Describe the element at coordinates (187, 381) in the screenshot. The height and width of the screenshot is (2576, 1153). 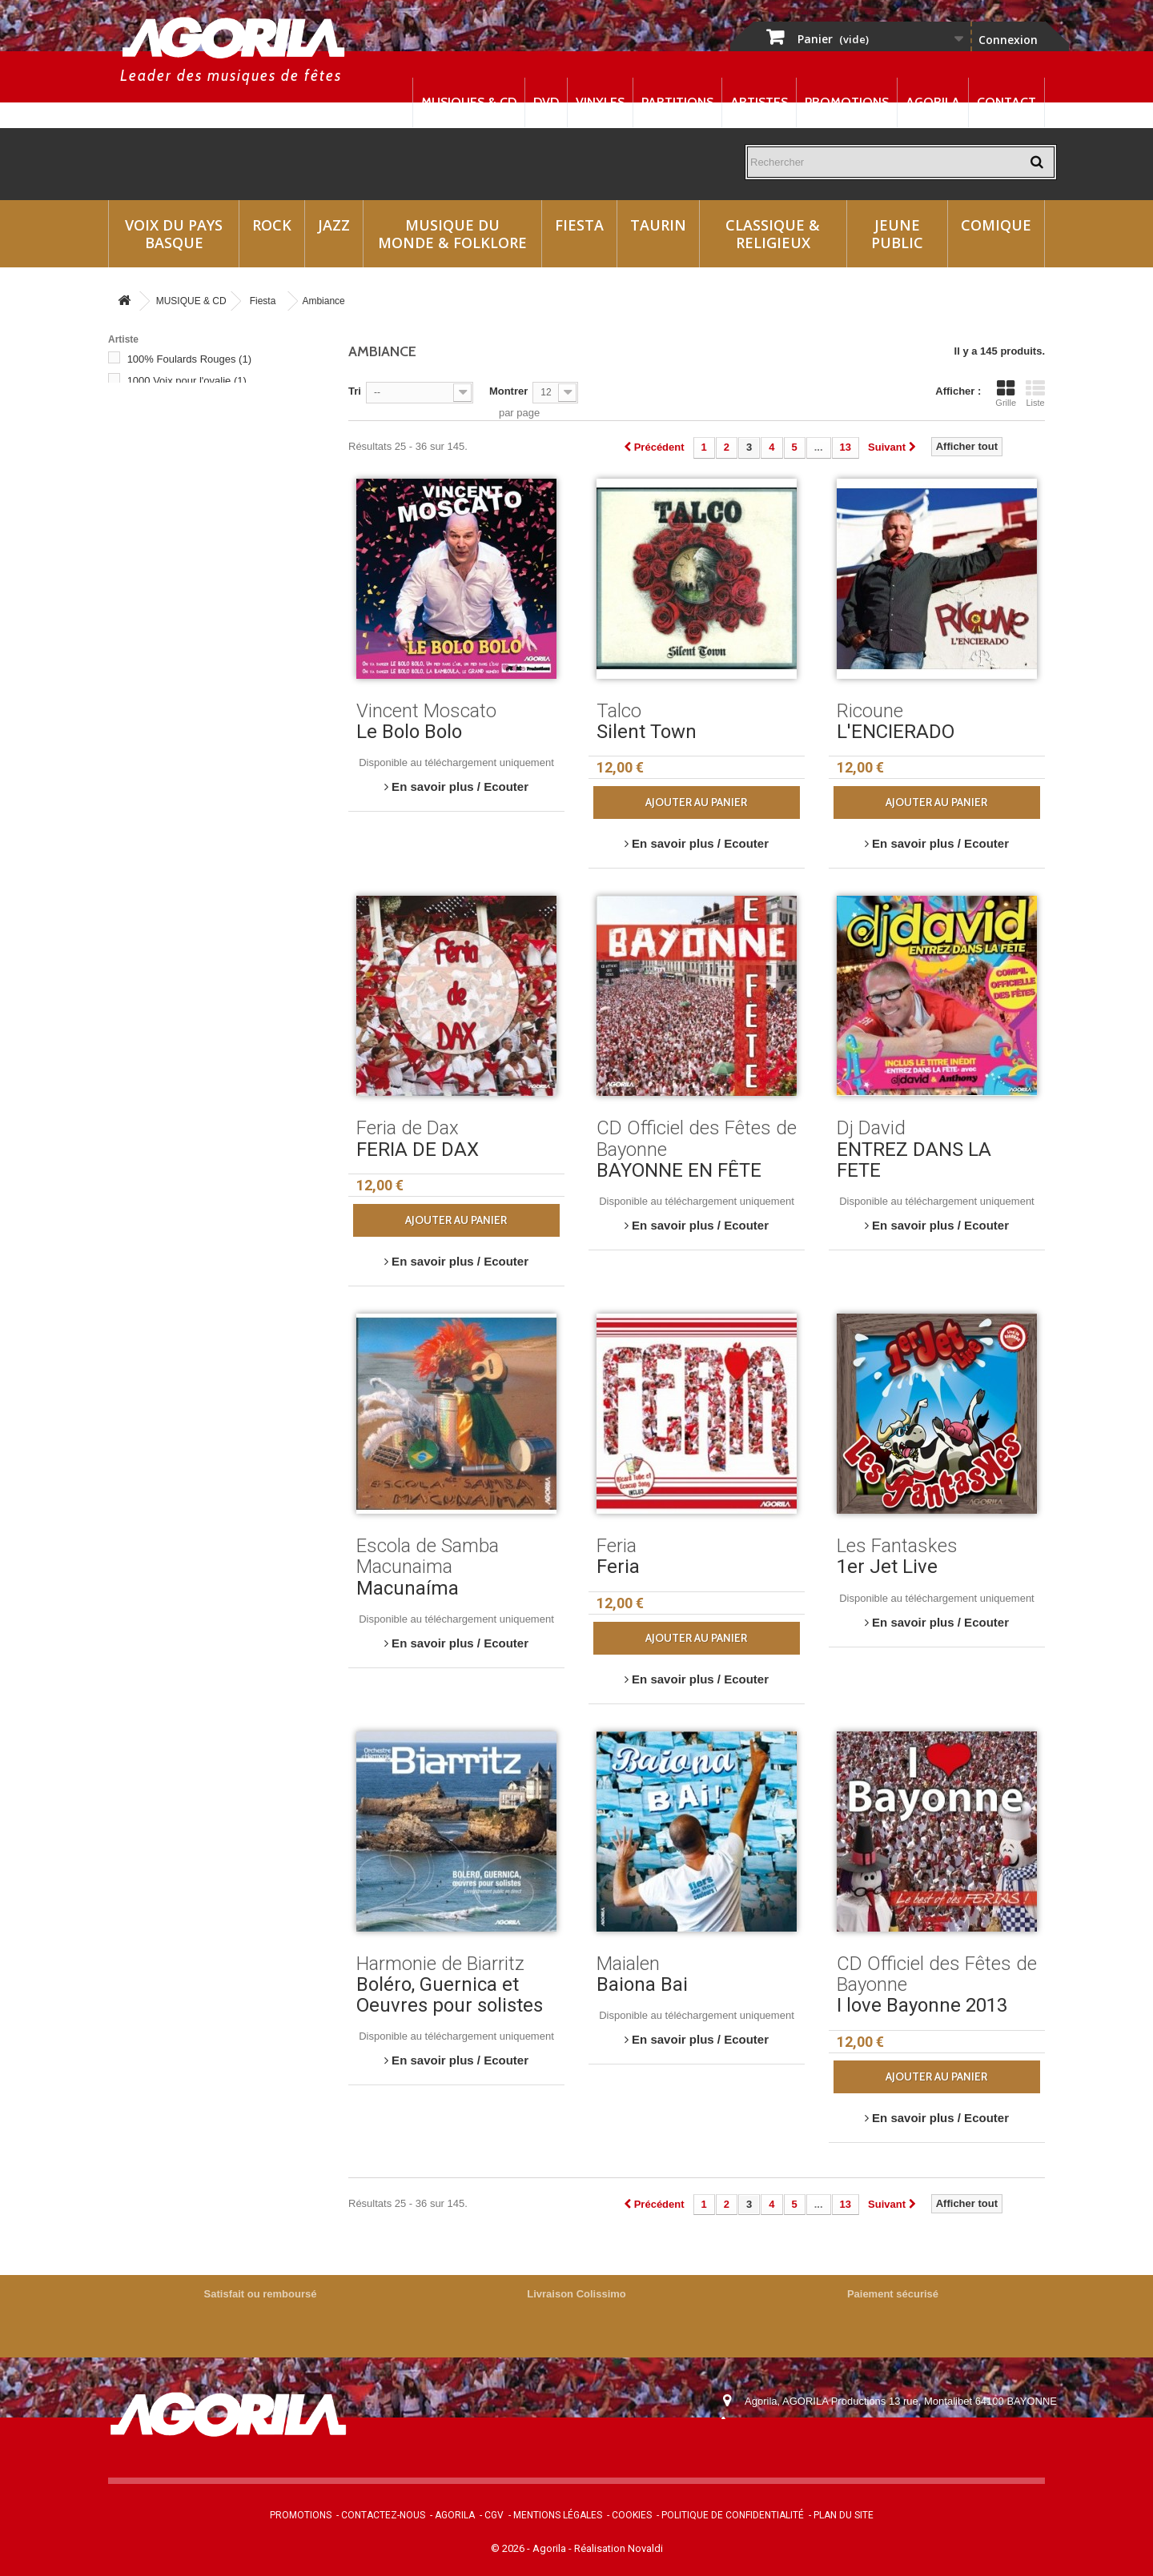
I see `1000 Voix pour l'ovalie` at that location.